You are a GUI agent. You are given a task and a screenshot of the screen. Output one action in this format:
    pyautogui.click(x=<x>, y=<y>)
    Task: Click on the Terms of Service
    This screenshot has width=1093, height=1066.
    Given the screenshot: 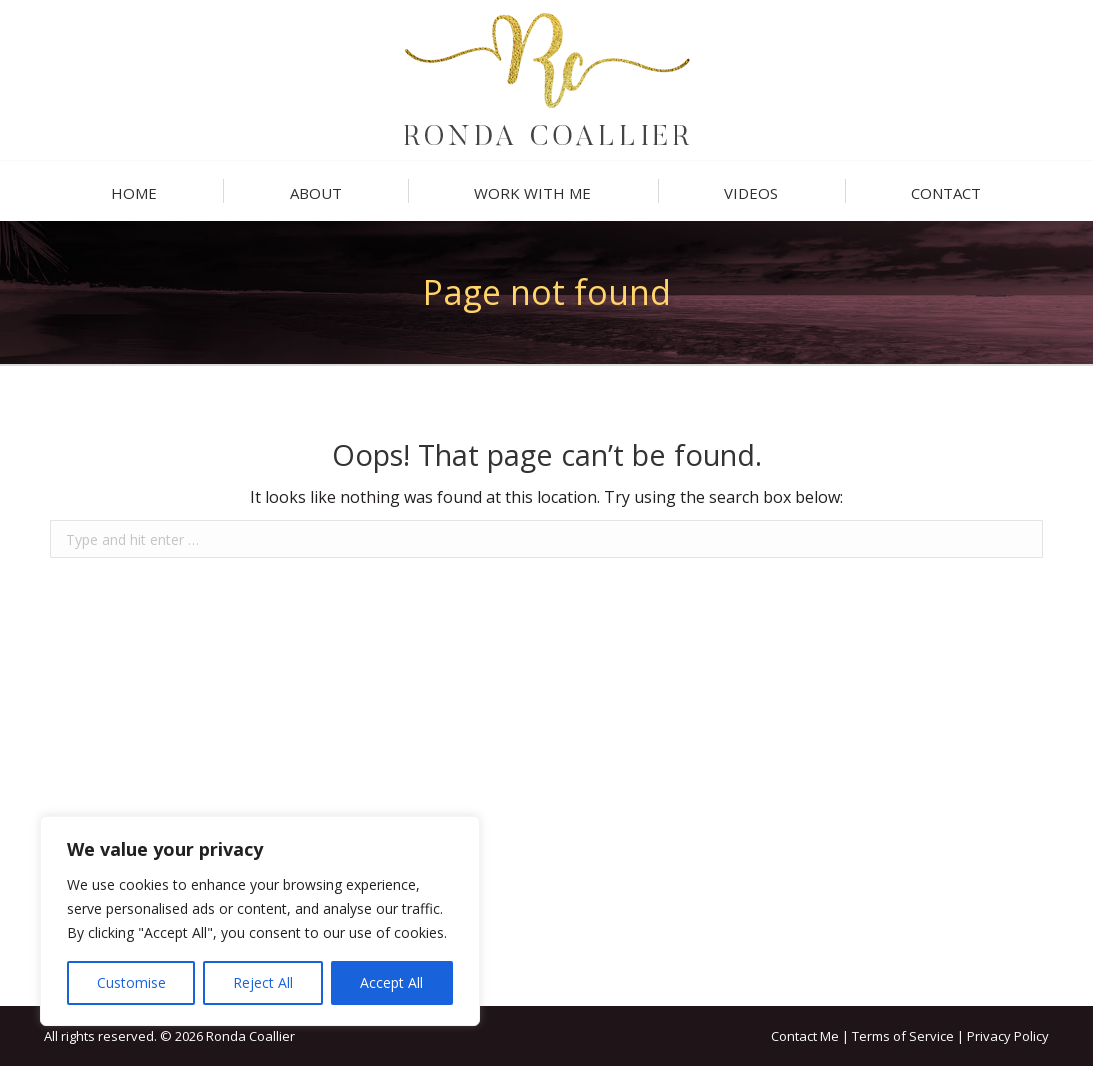 What is the action you would take?
    pyautogui.click(x=903, y=1036)
    